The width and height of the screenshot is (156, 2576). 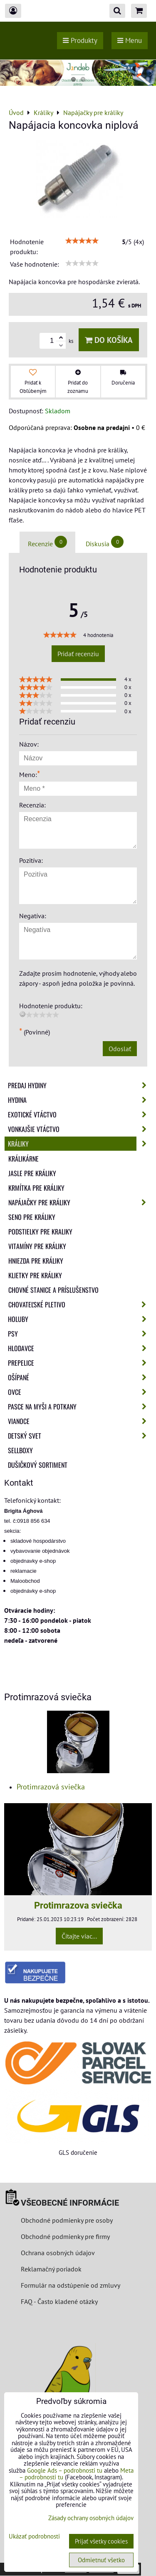 What do you see at coordinates (37, 1465) in the screenshot?
I see `Dušičkový sortiment` at bounding box center [37, 1465].